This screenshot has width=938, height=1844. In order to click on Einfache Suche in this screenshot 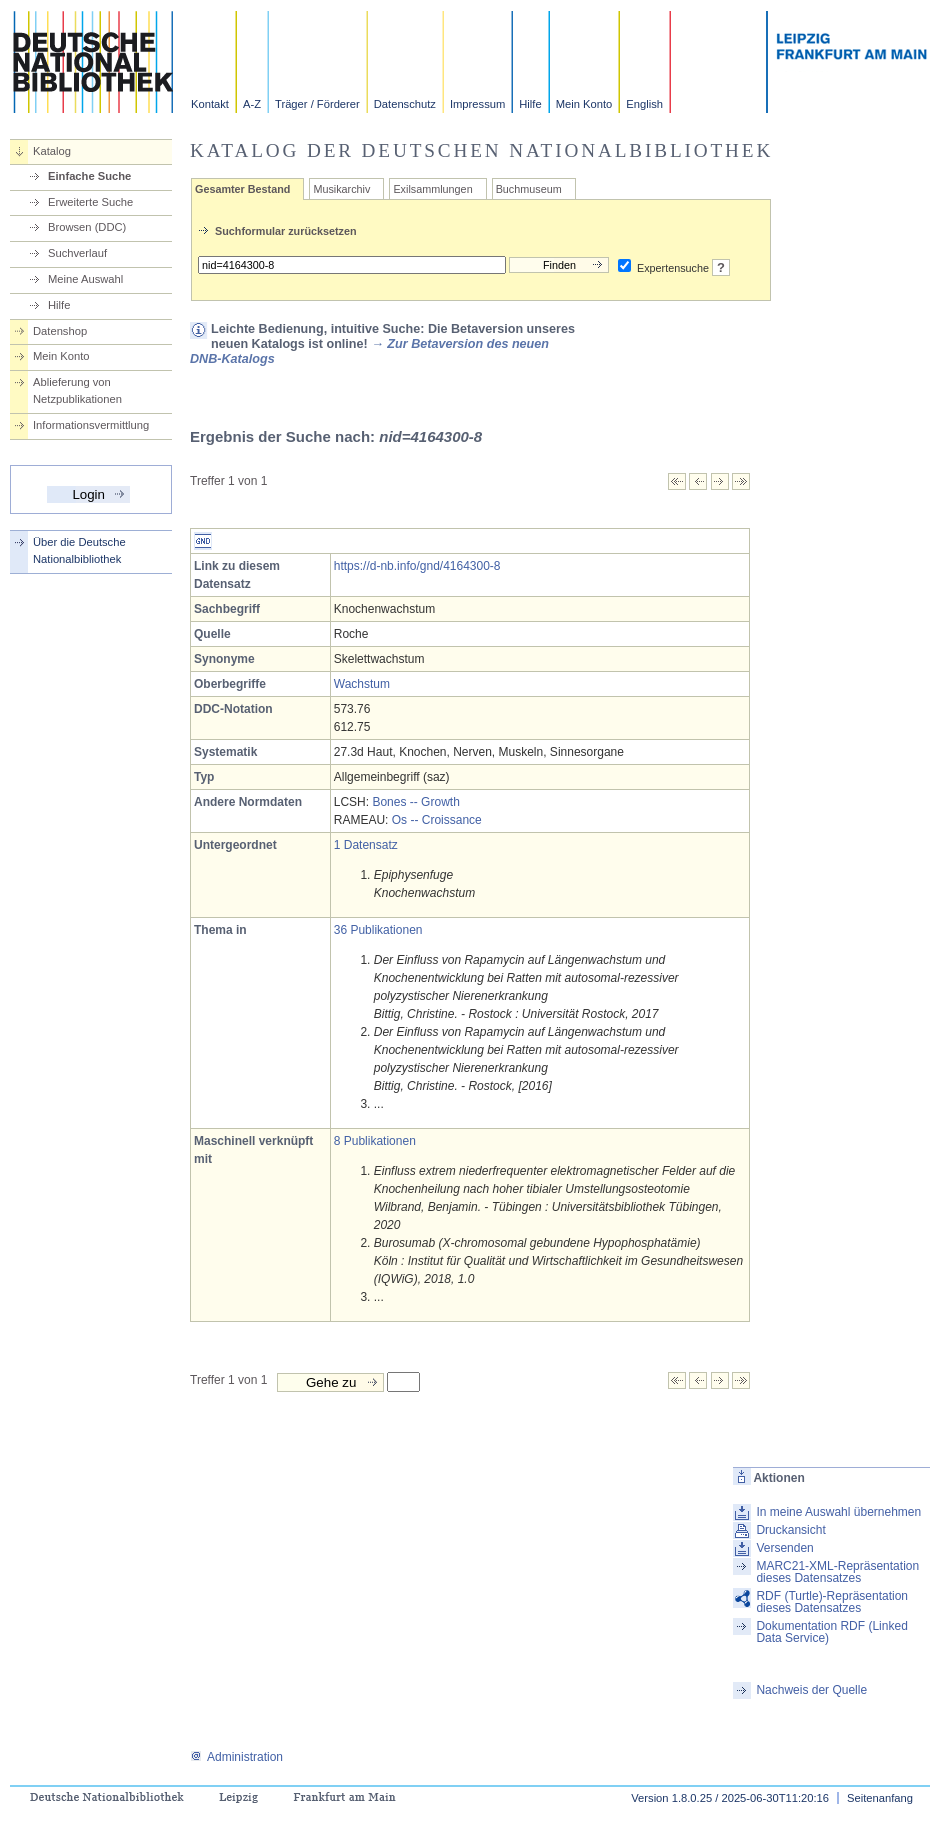, I will do `click(89, 176)`.